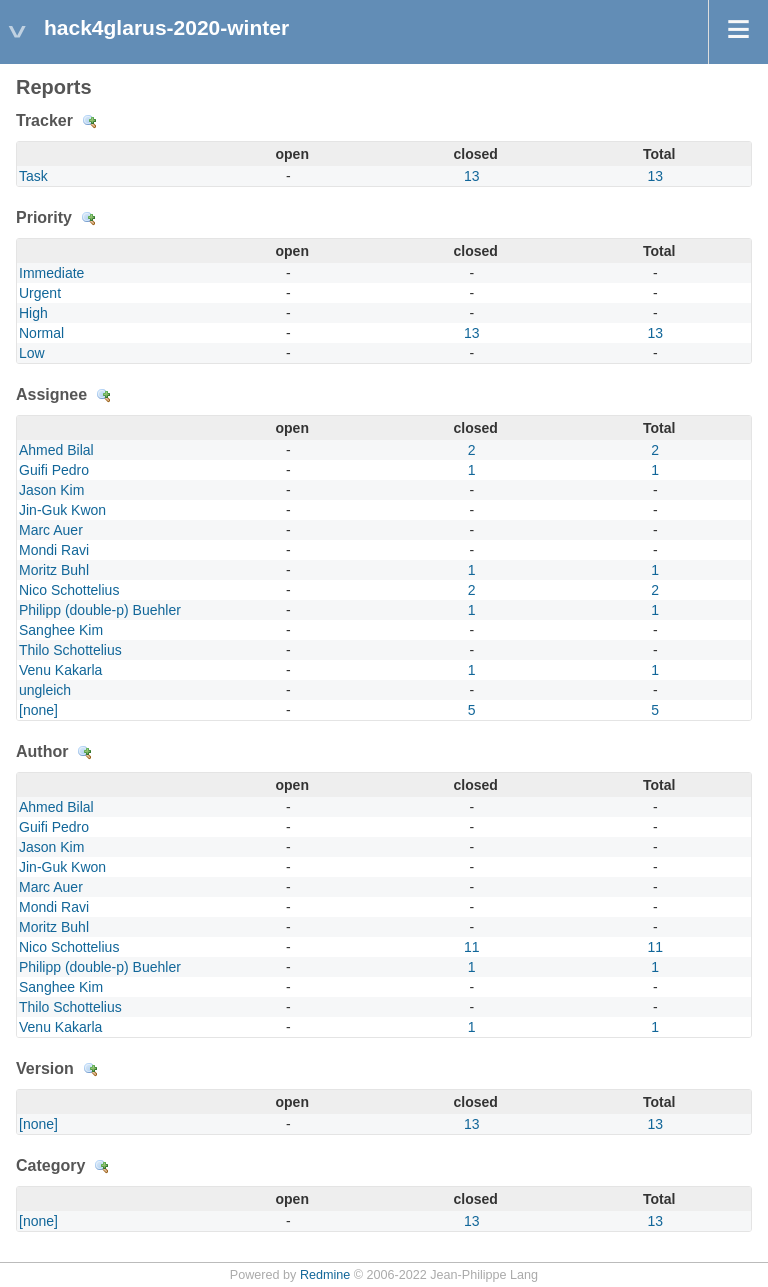 This screenshot has height=1287, width=768. What do you see at coordinates (90, 122) in the screenshot?
I see `Details` at bounding box center [90, 122].